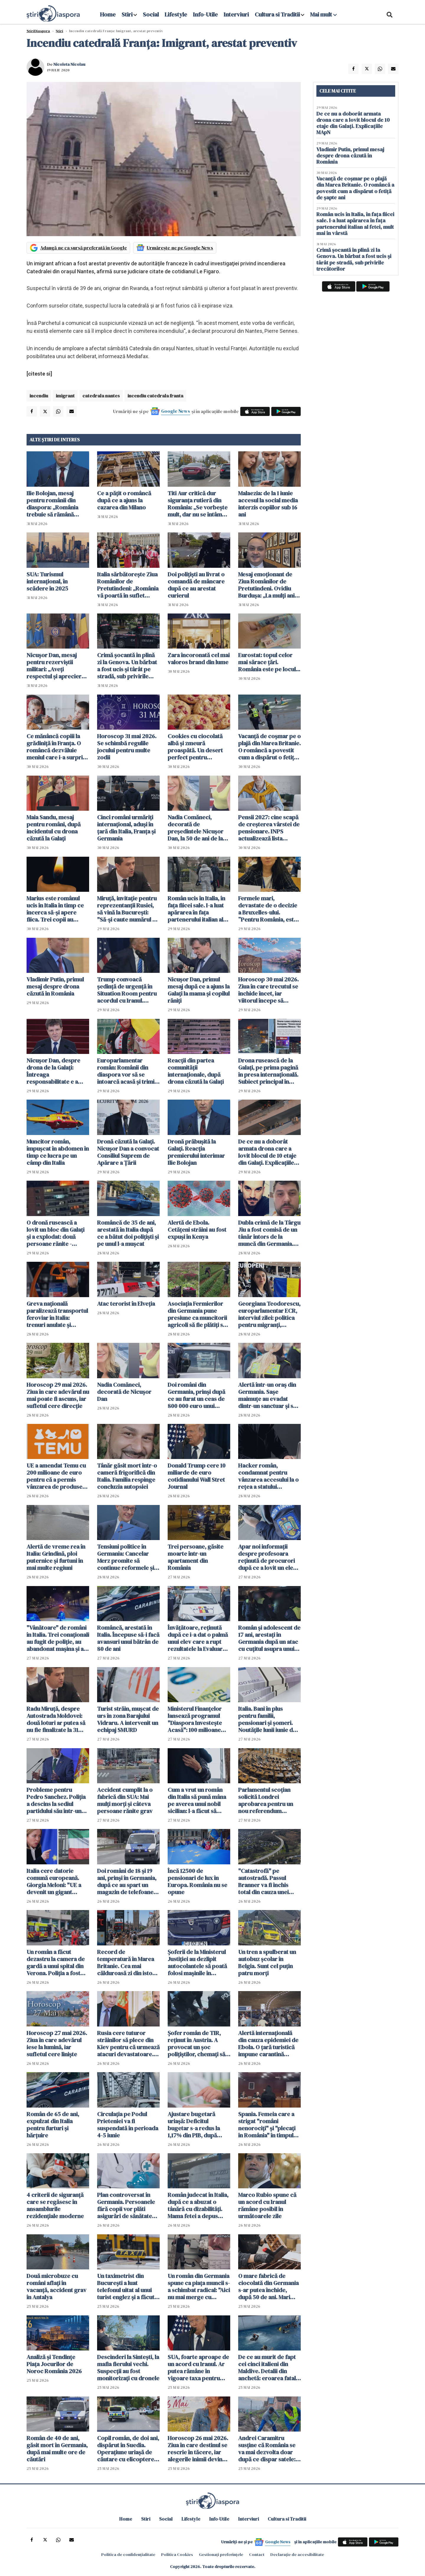  What do you see at coordinates (268, 990) in the screenshot?
I see `Horoscop 30 mai 2026. Ziua în care trecutul se închide încet, iar viitorul începe să prindă contur` at bounding box center [268, 990].